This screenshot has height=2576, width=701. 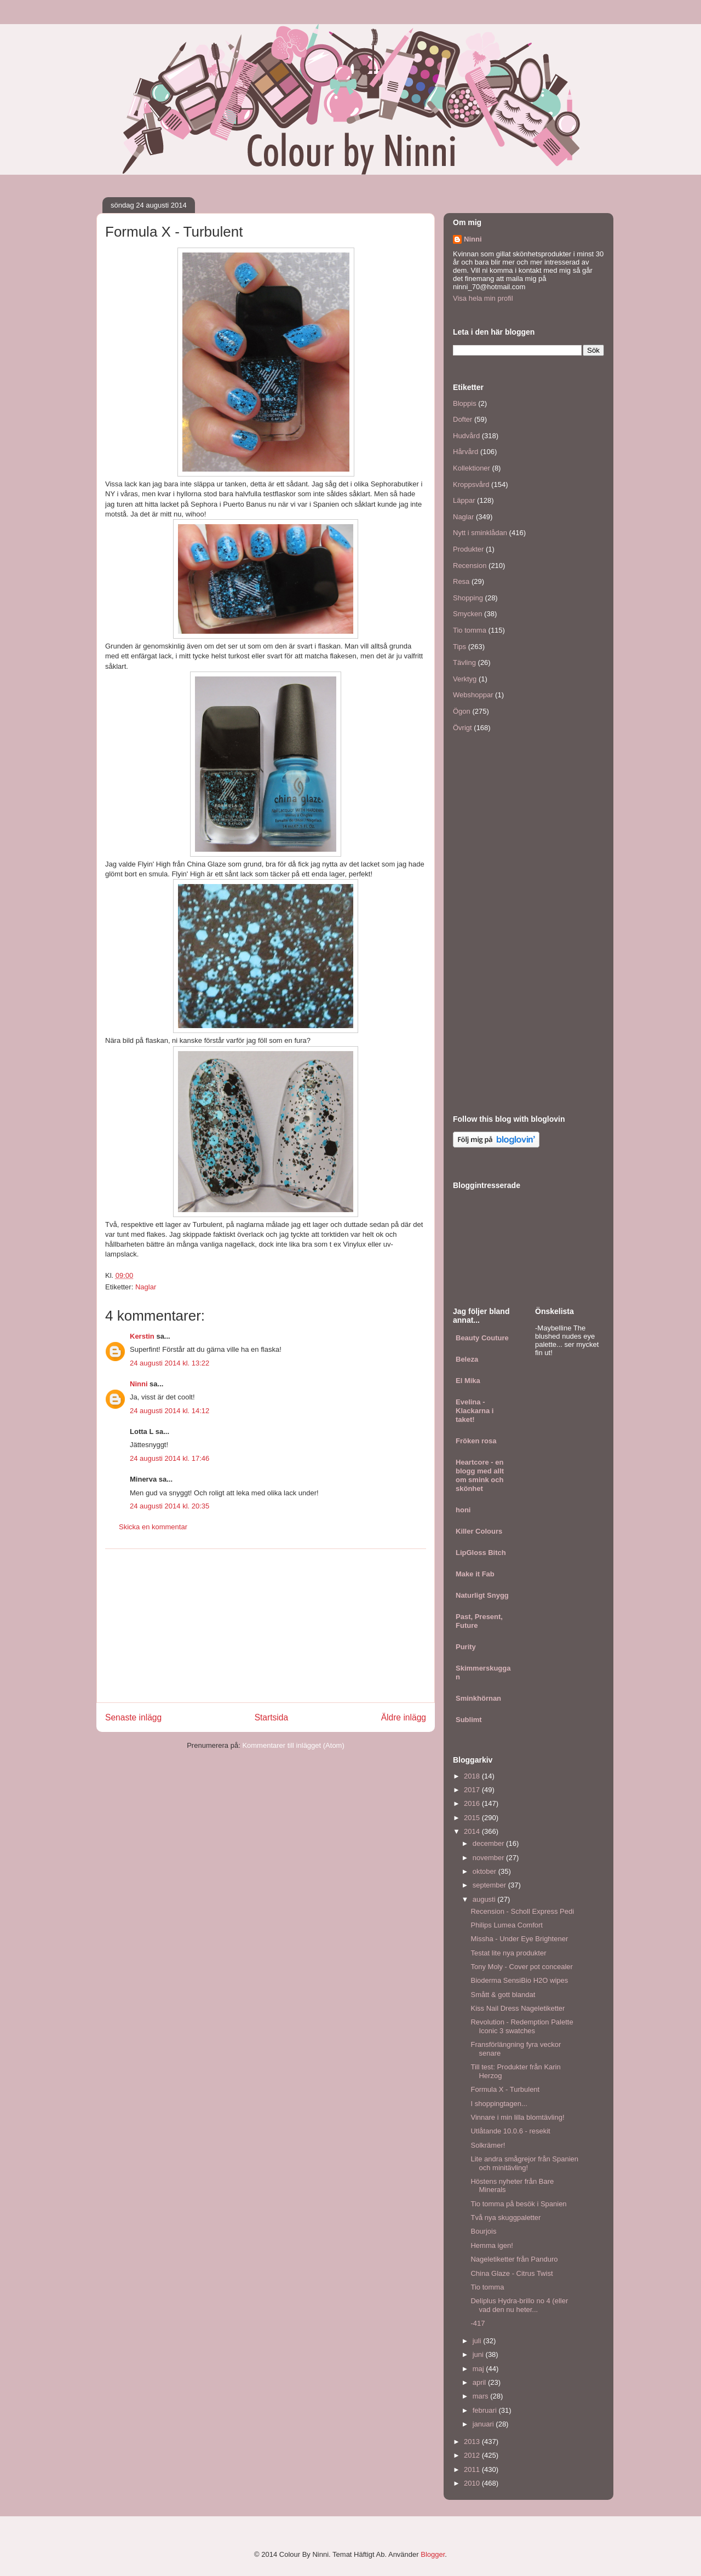 What do you see at coordinates (517, 2008) in the screenshot?
I see `Kiss Nail Dress Nageletiketter` at bounding box center [517, 2008].